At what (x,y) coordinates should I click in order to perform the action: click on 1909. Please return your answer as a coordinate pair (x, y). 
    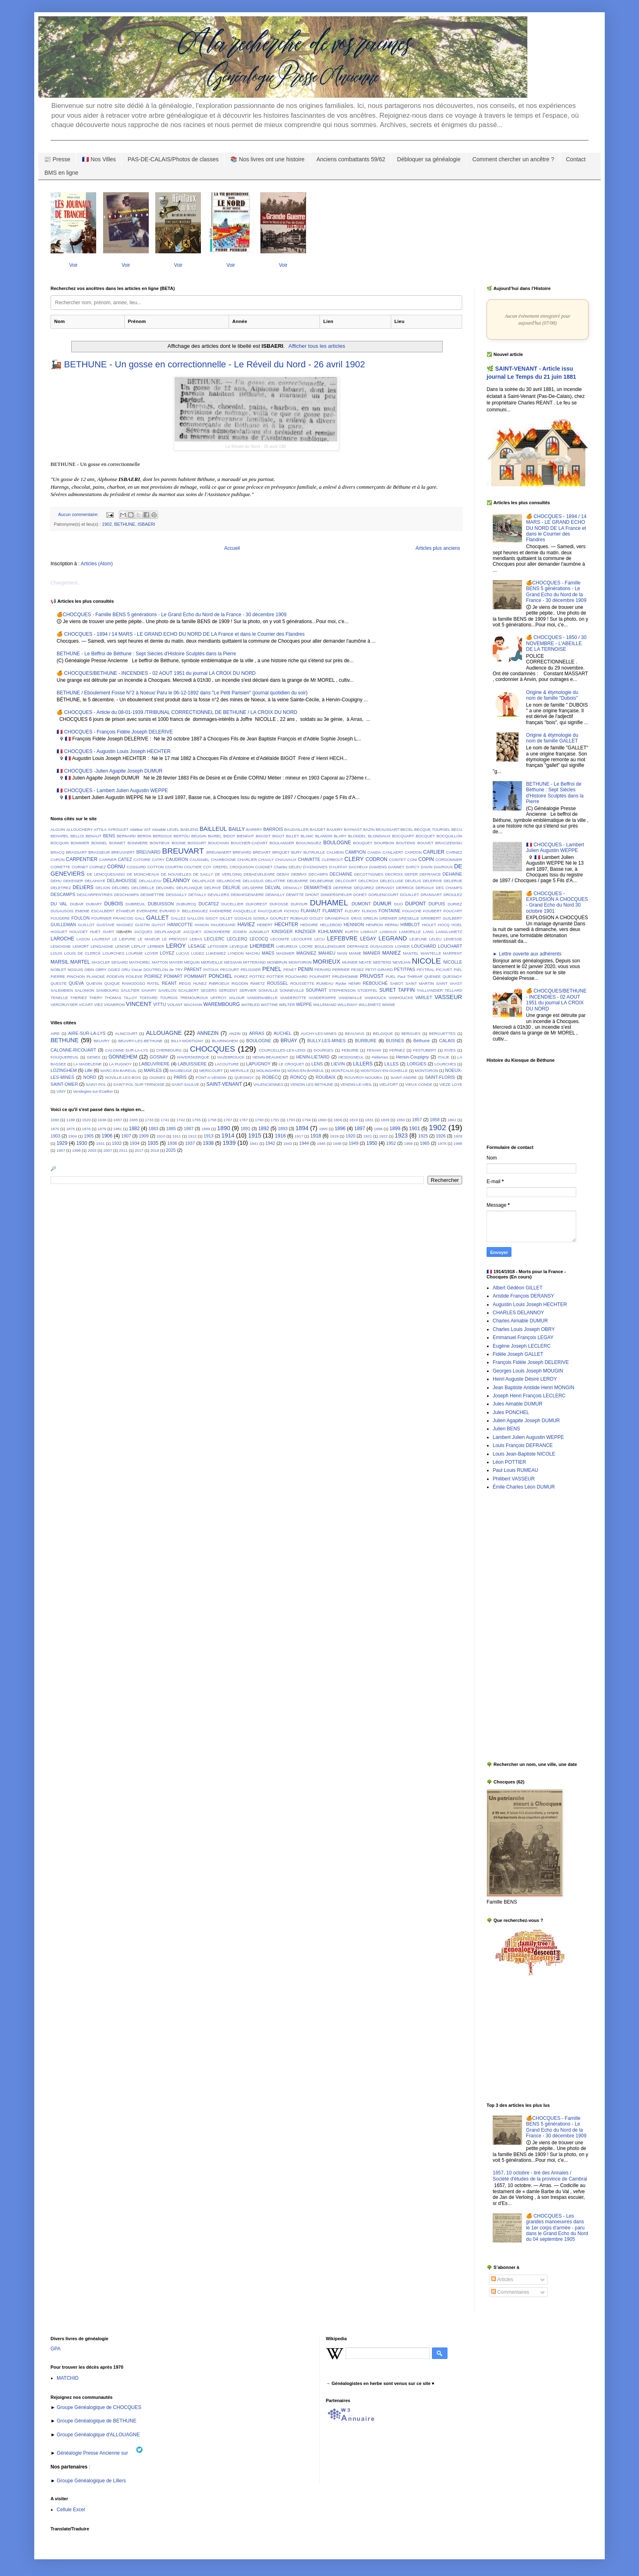
    Looking at the image, I should click on (144, 1135).